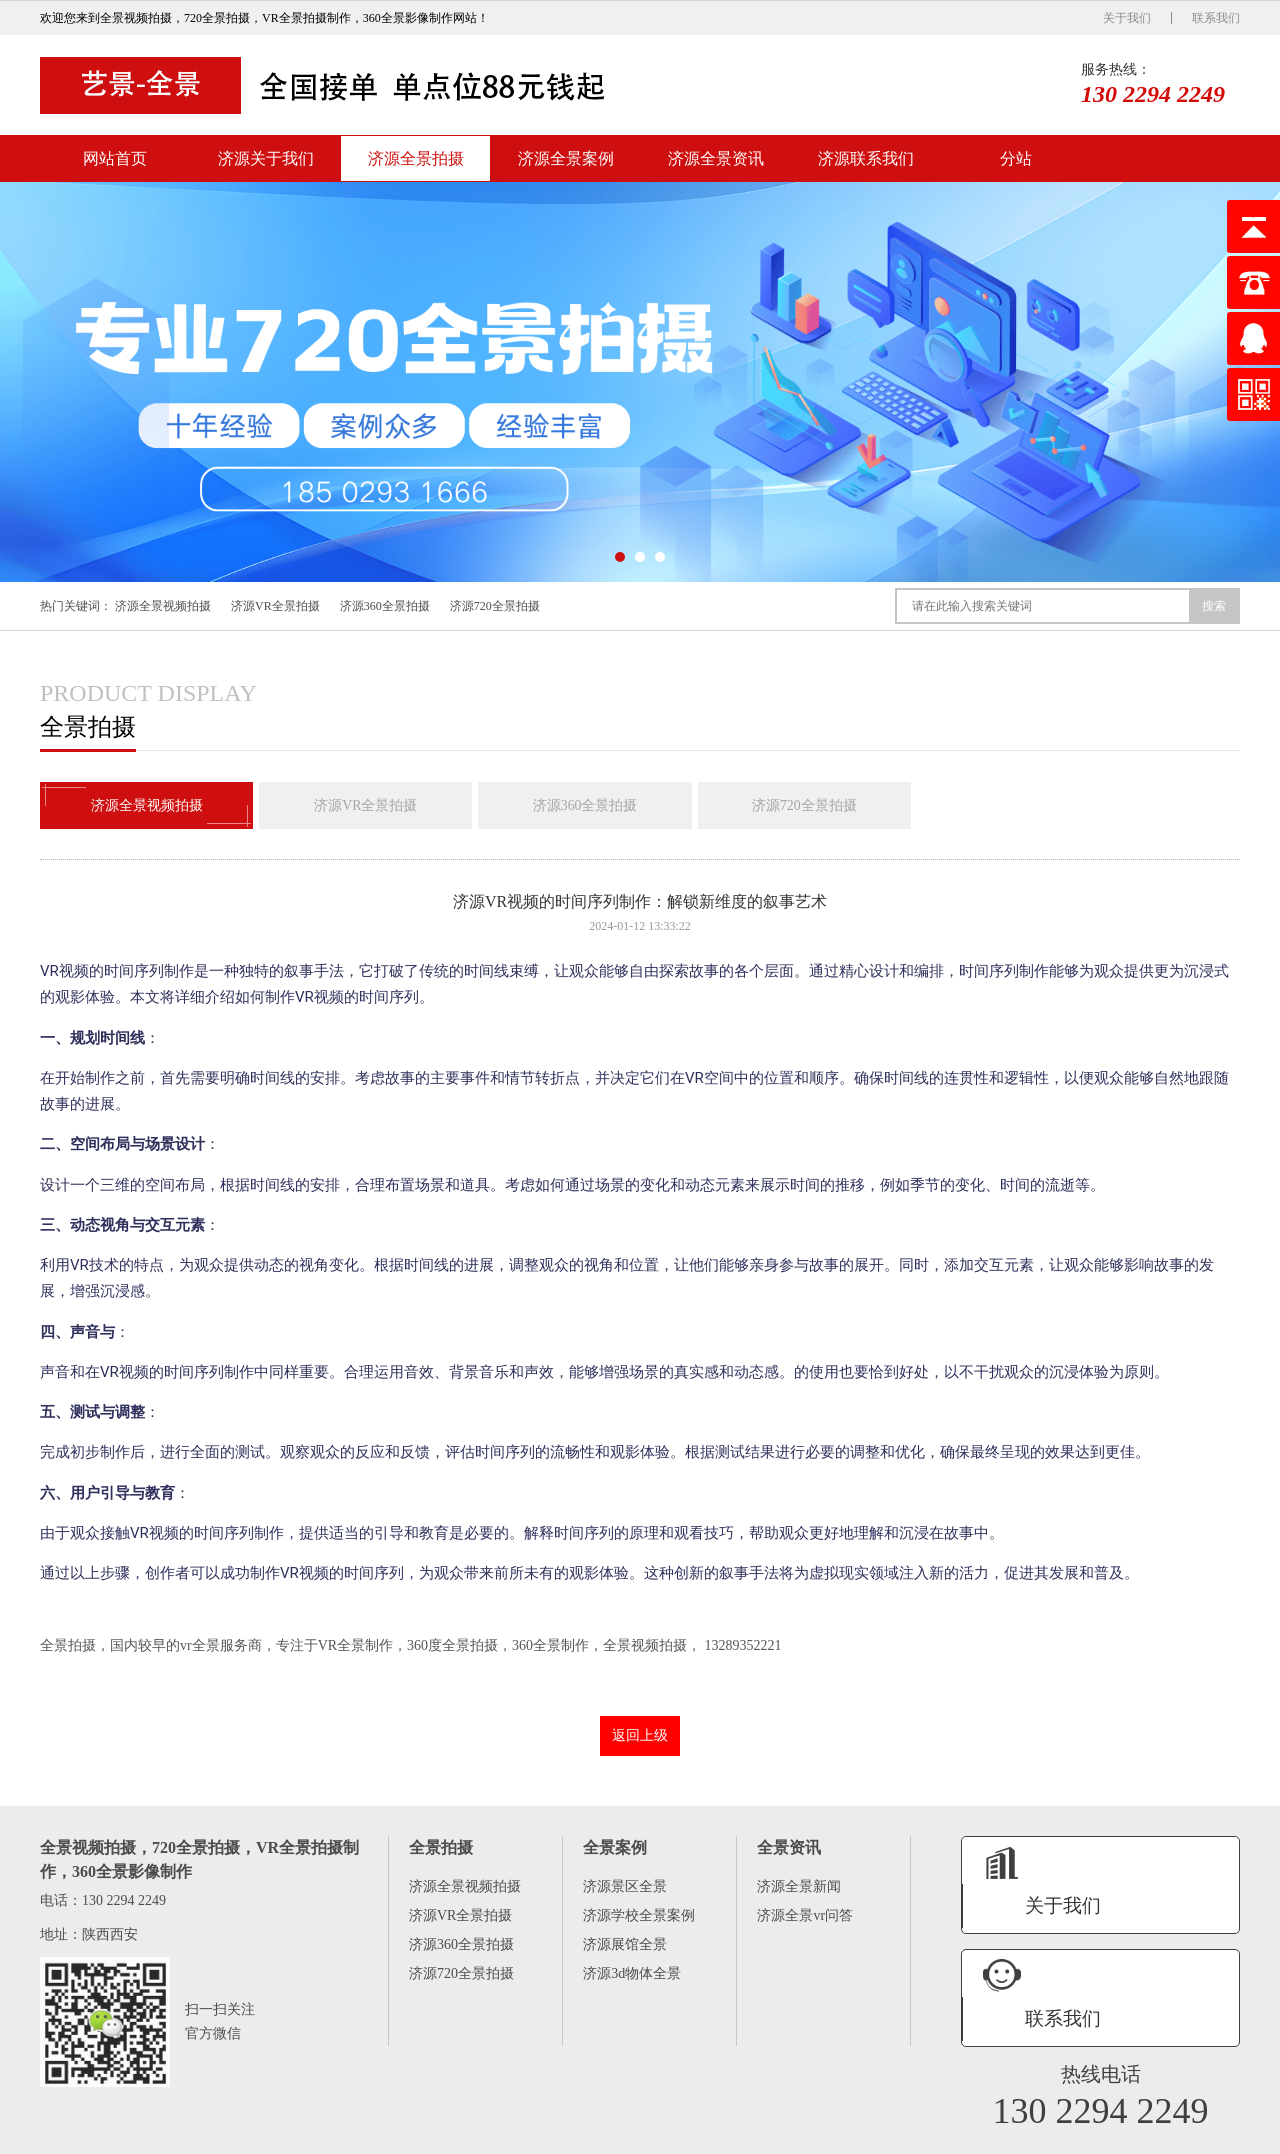 Image resolution: width=1280 pixels, height=2154 pixels. What do you see at coordinates (639, 1916) in the screenshot?
I see `济源学校全景案例` at bounding box center [639, 1916].